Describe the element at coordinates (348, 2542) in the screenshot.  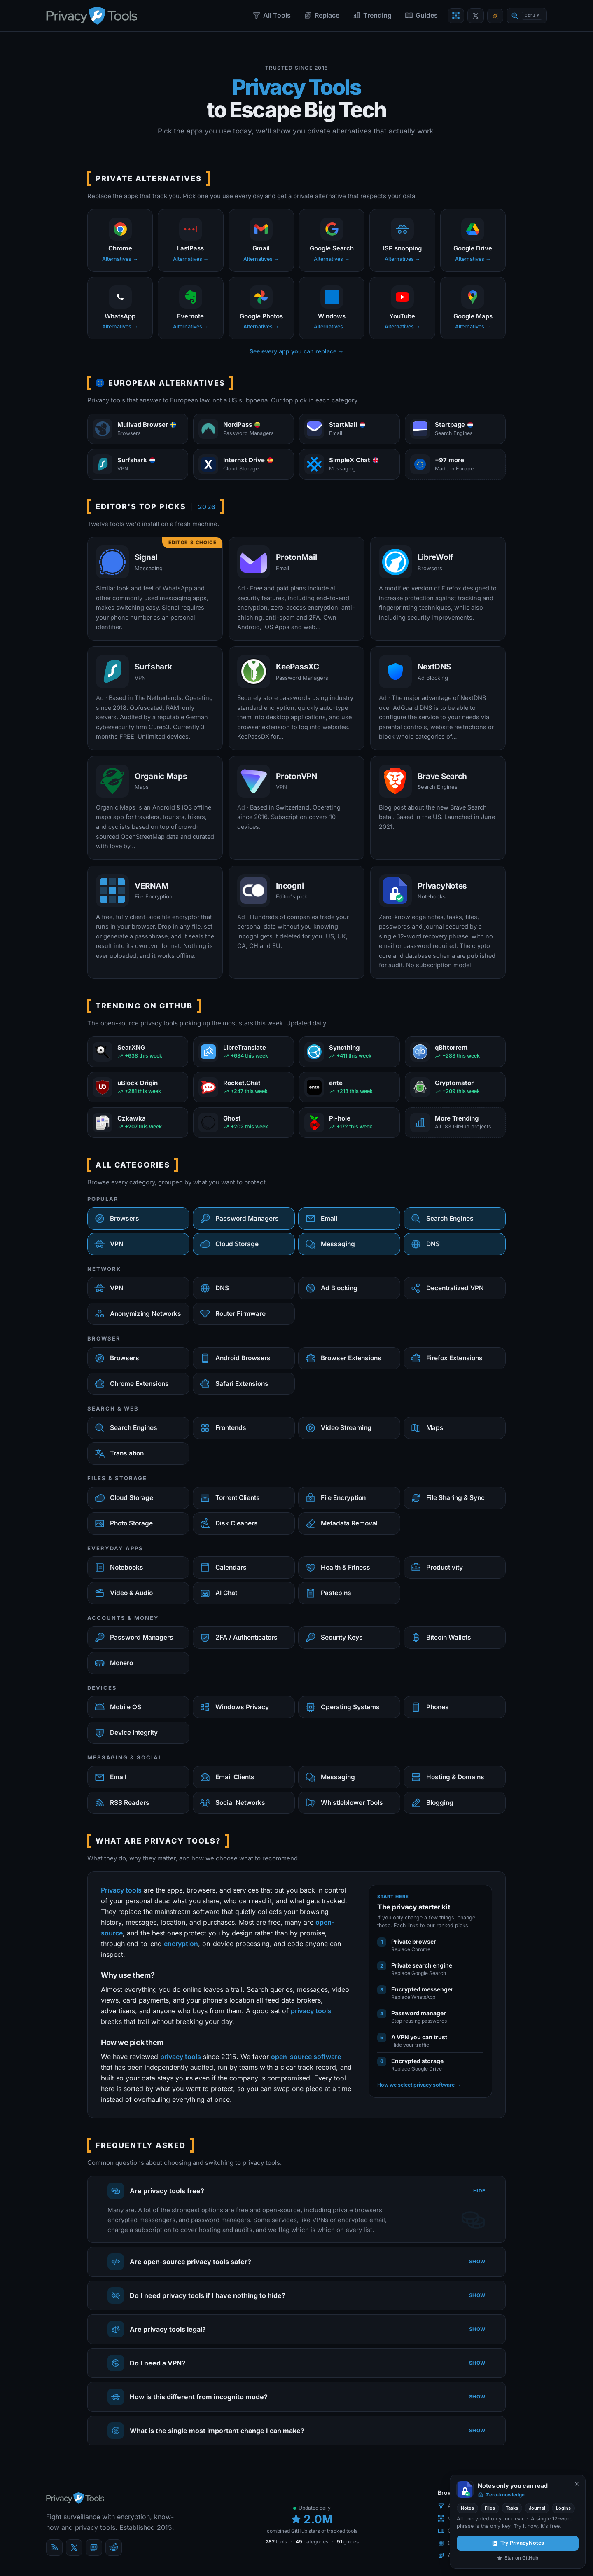
I see `guides` at that location.